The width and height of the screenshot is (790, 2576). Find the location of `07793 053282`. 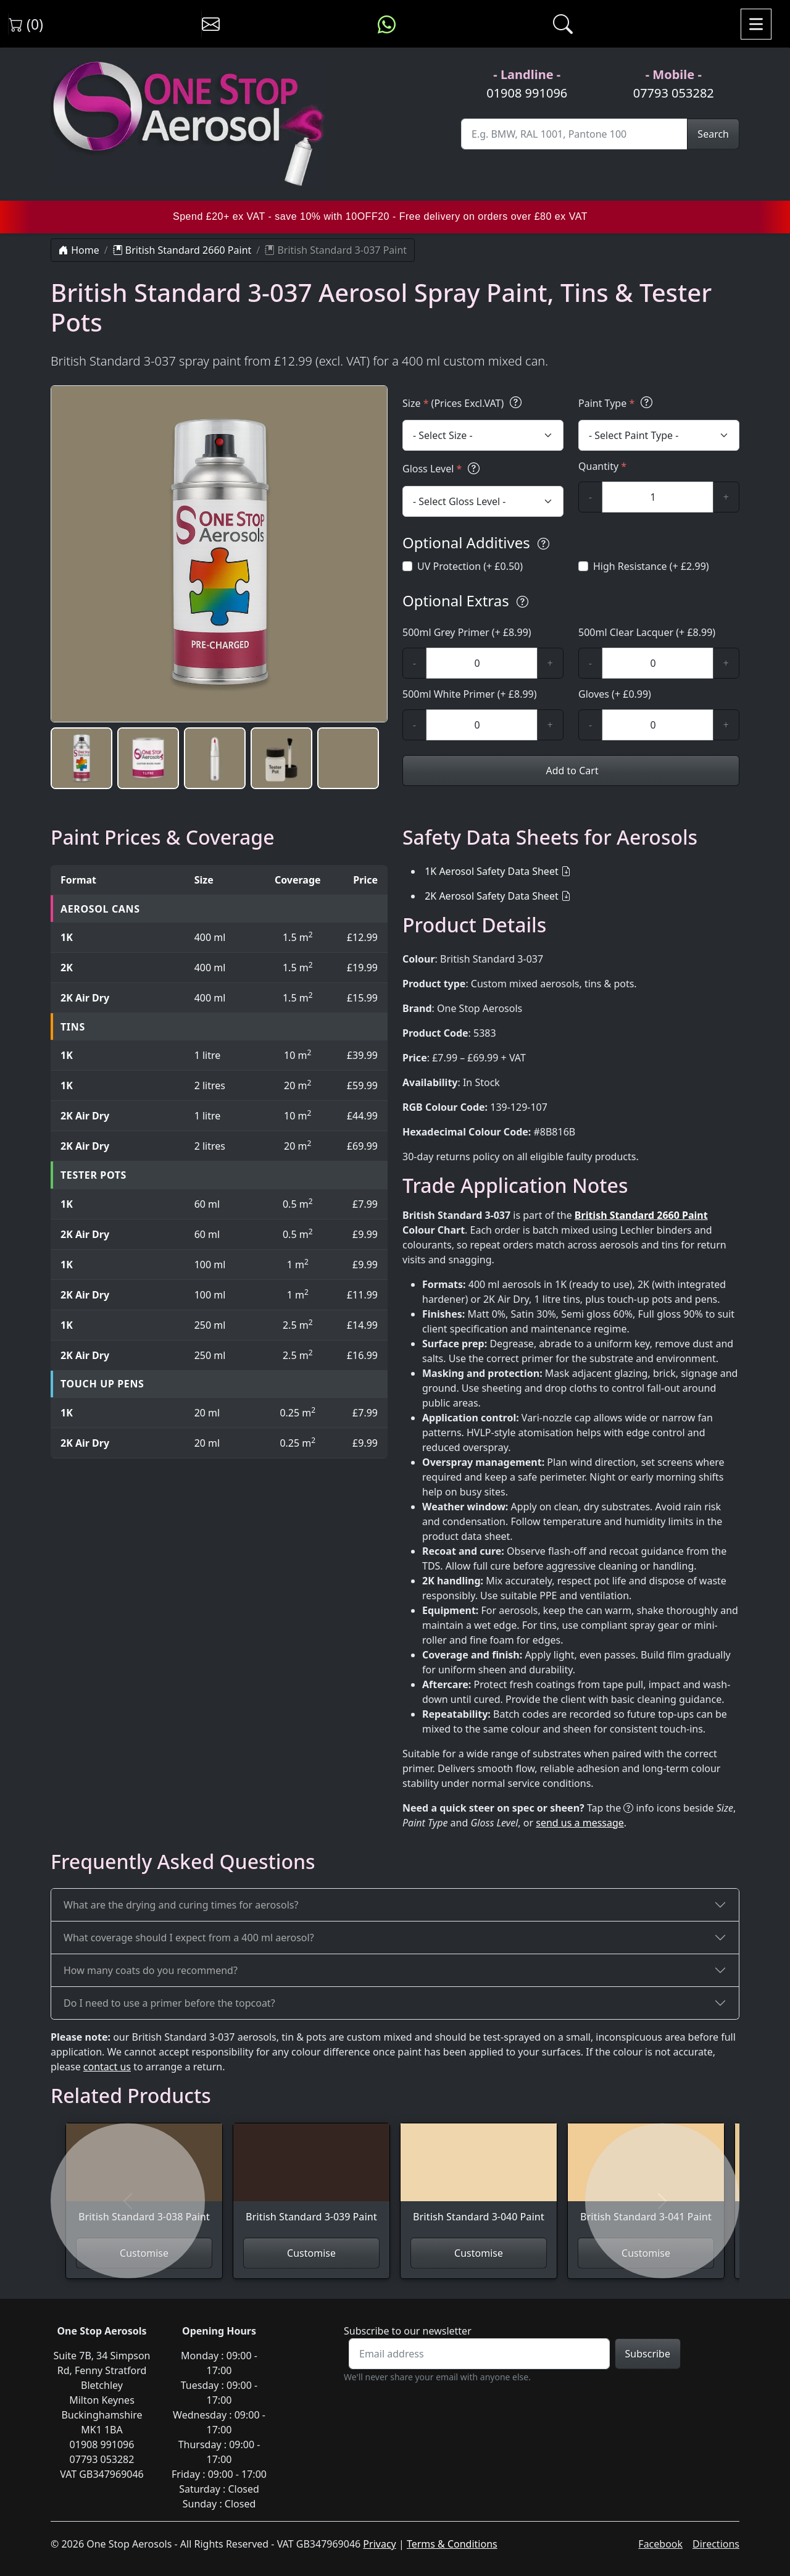

07793 053282 is located at coordinates (673, 93).